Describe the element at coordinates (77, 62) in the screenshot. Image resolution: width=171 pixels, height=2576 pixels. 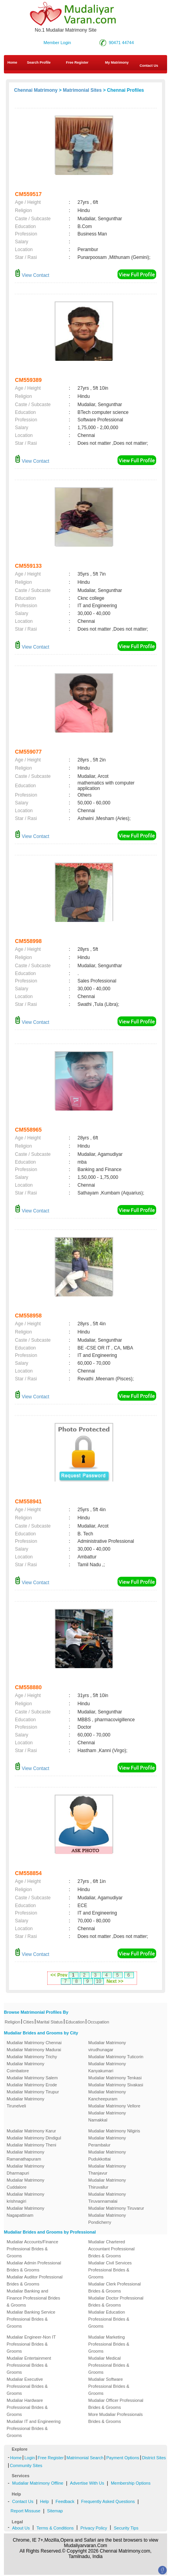
I see `Free Register` at that location.